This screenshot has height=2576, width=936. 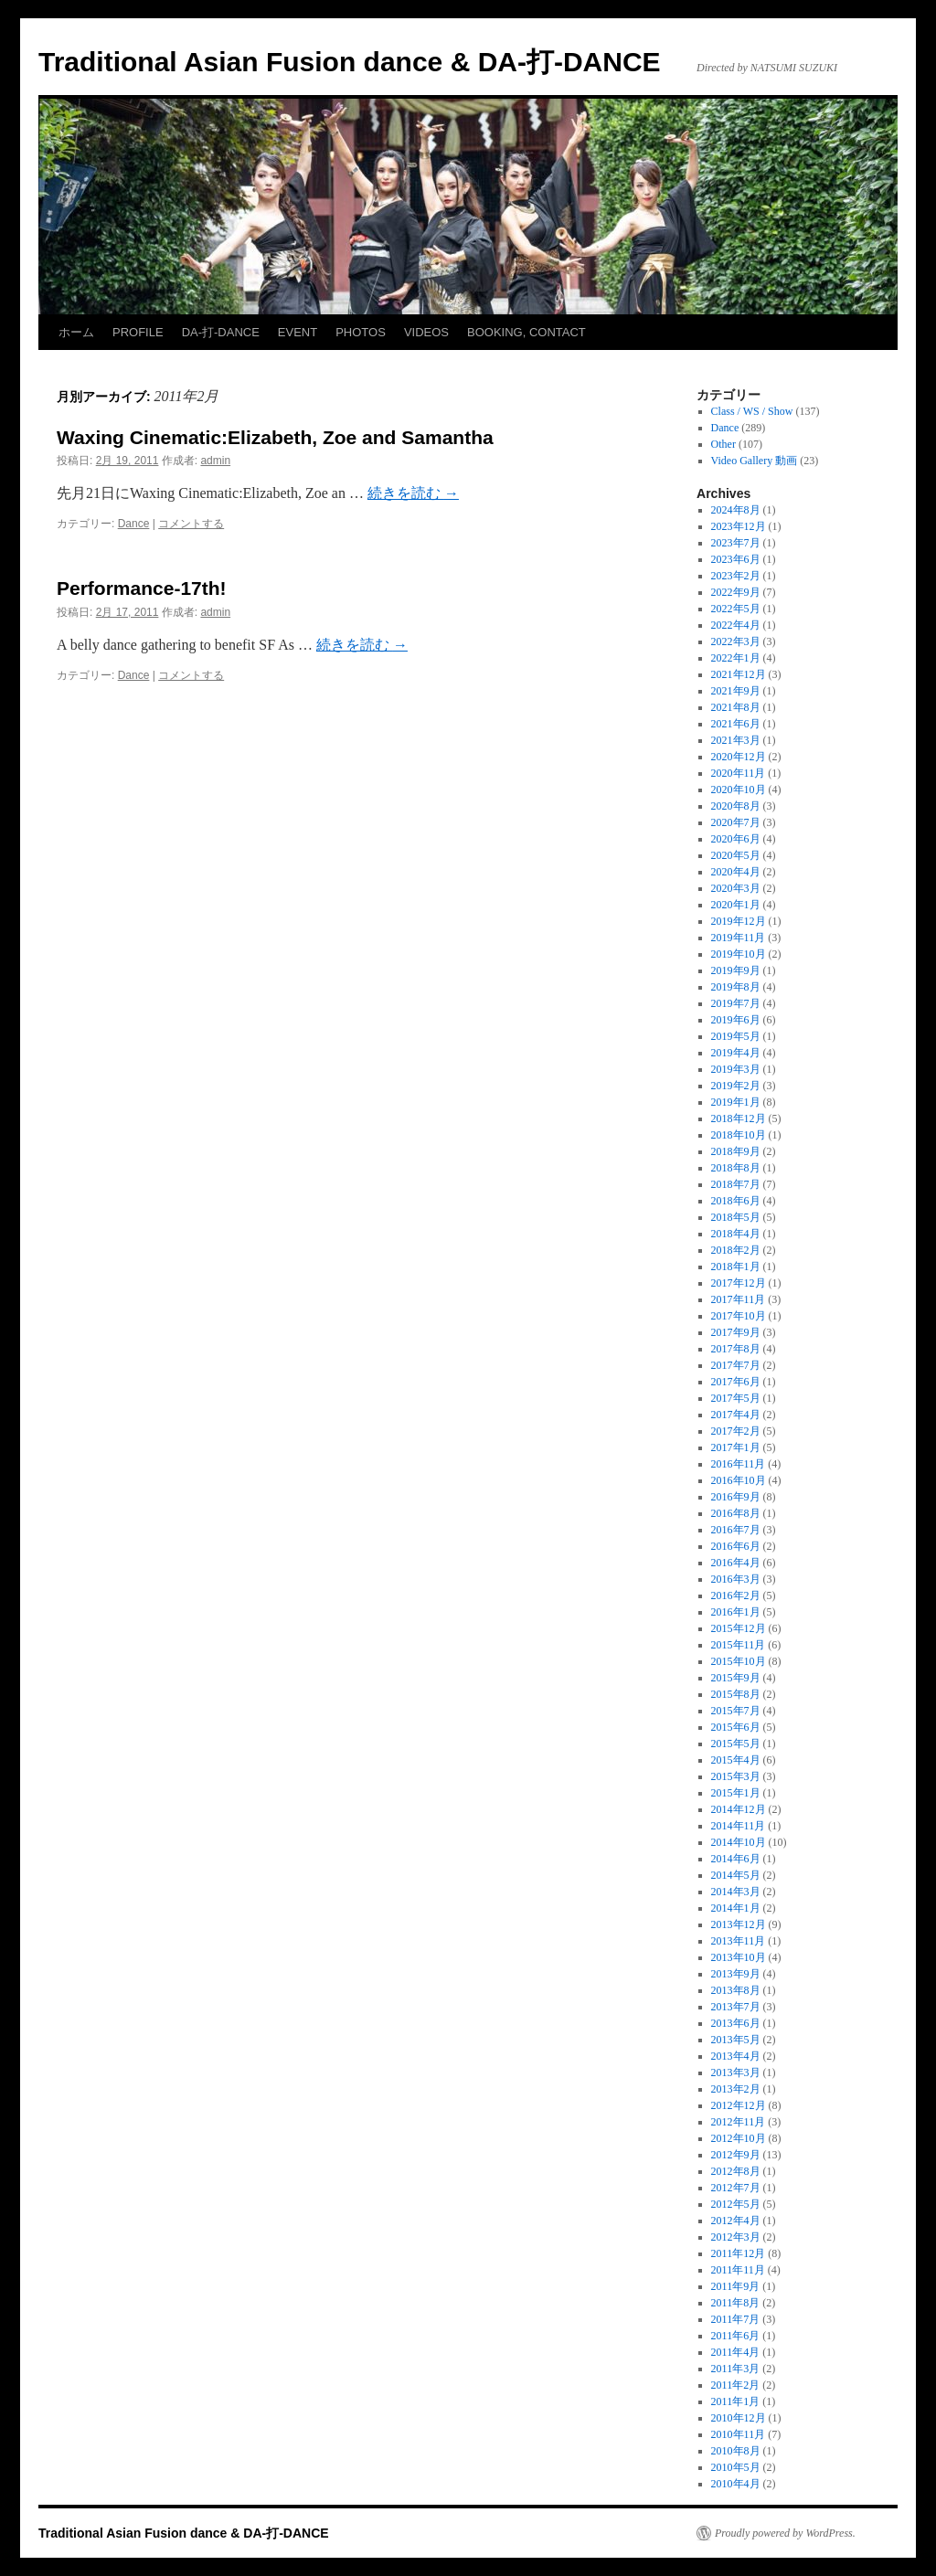 What do you see at coordinates (738, 2434) in the screenshot?
I see `2010年11月` at bounding box center [738, 2434].